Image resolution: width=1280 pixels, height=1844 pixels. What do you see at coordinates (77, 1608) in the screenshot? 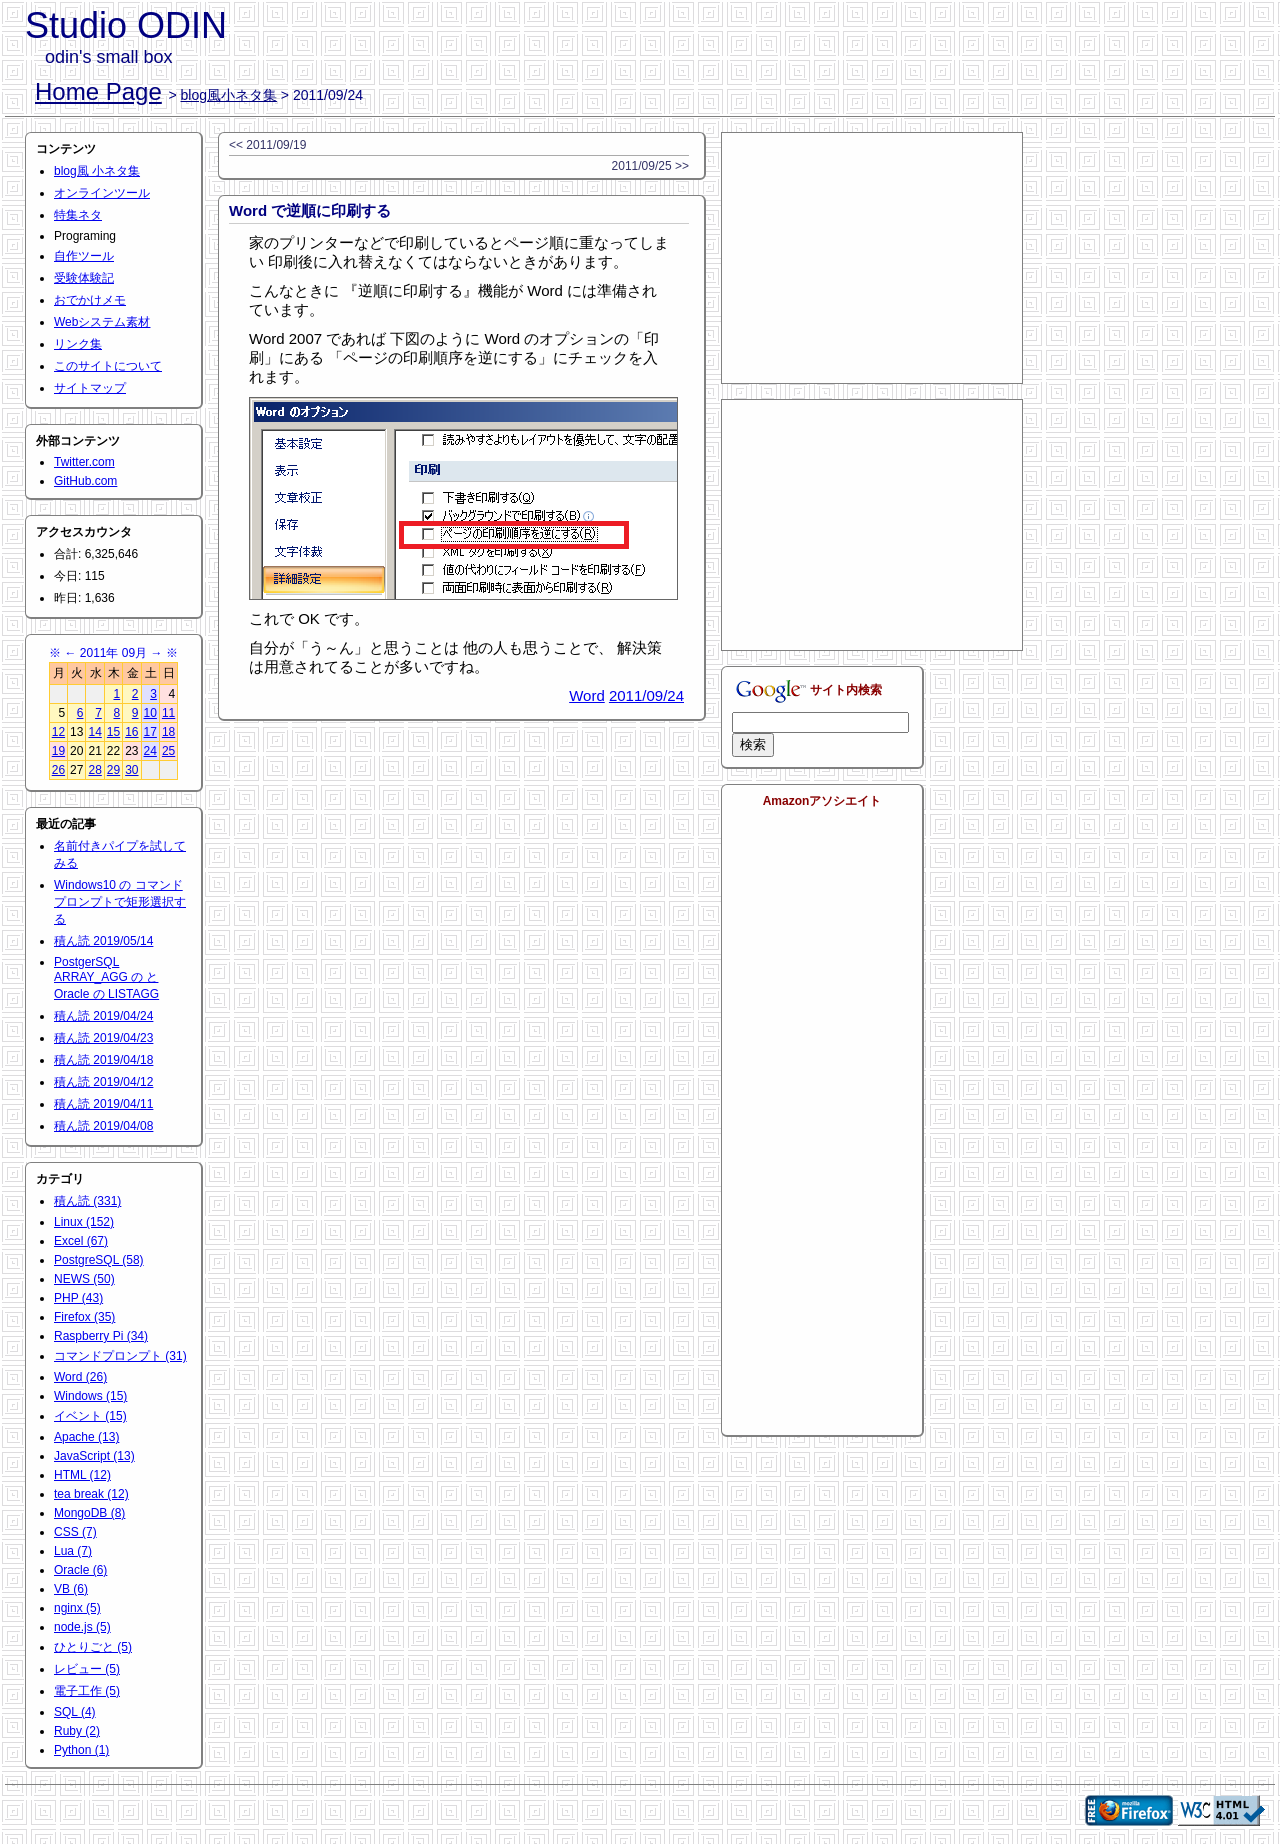
I see `nginx (5)` at bounding box center [77, 1608].